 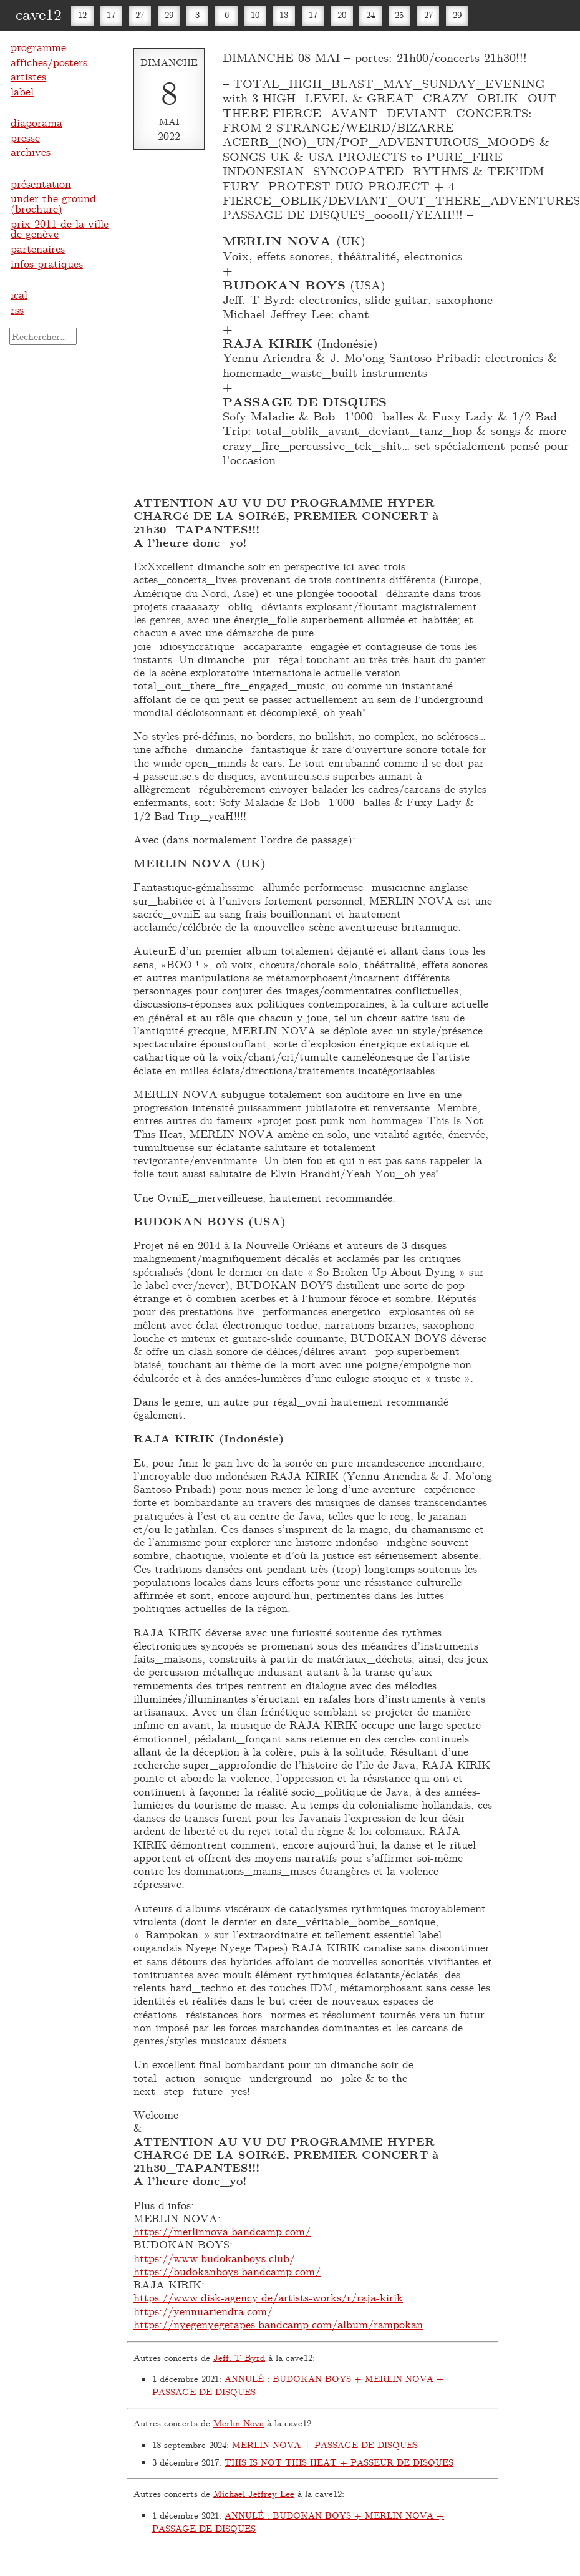 I want to click on artistes, so click(x=28, y=76).